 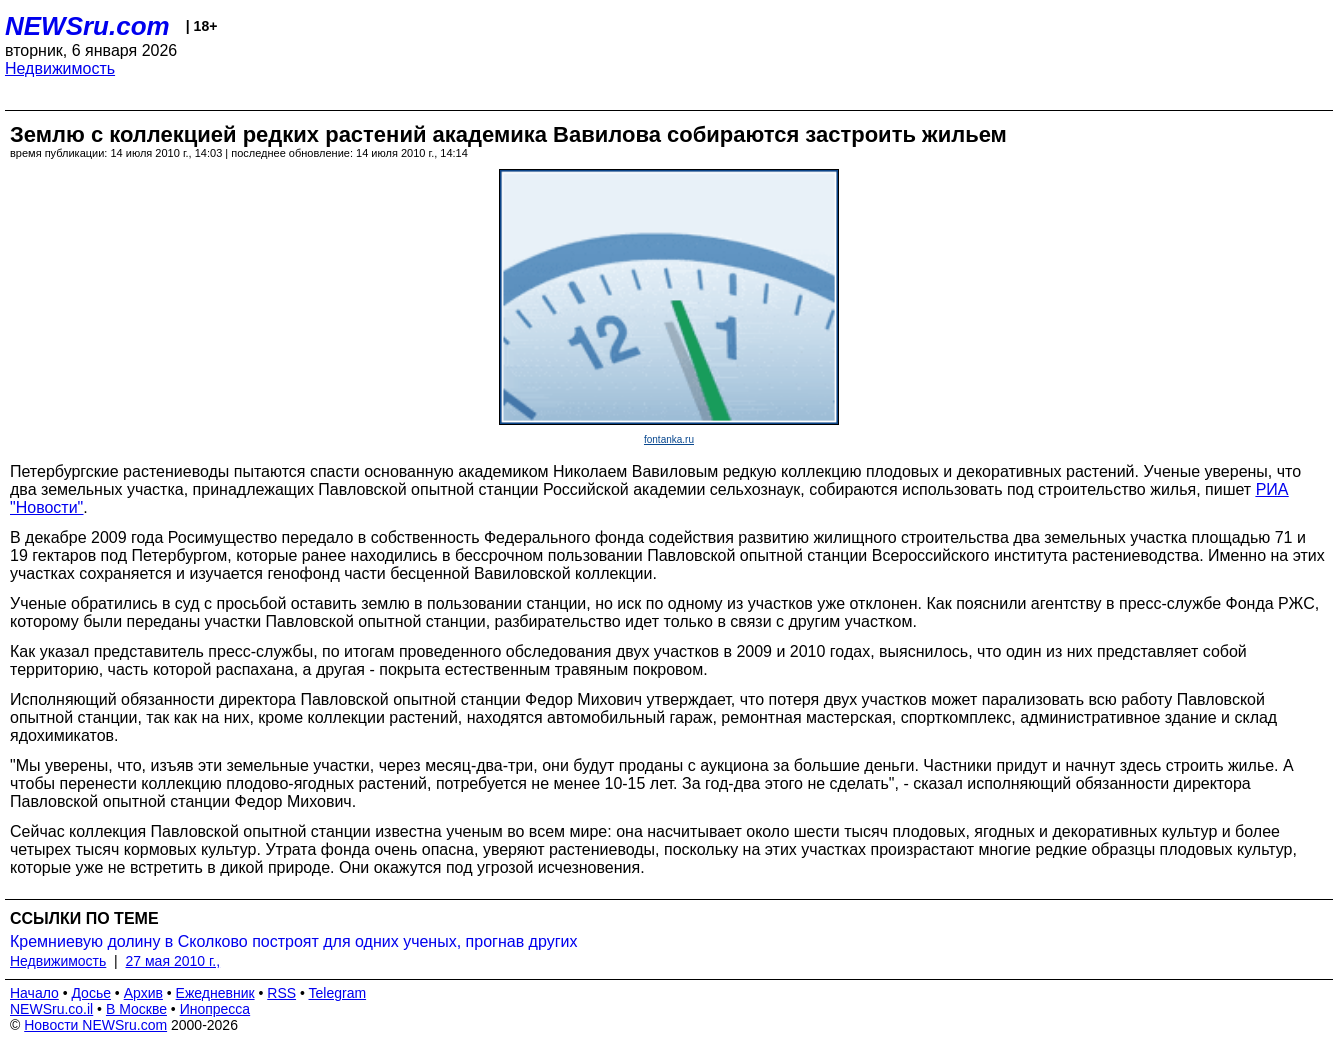 I want to click on Начало, so click(x=34, y=993).